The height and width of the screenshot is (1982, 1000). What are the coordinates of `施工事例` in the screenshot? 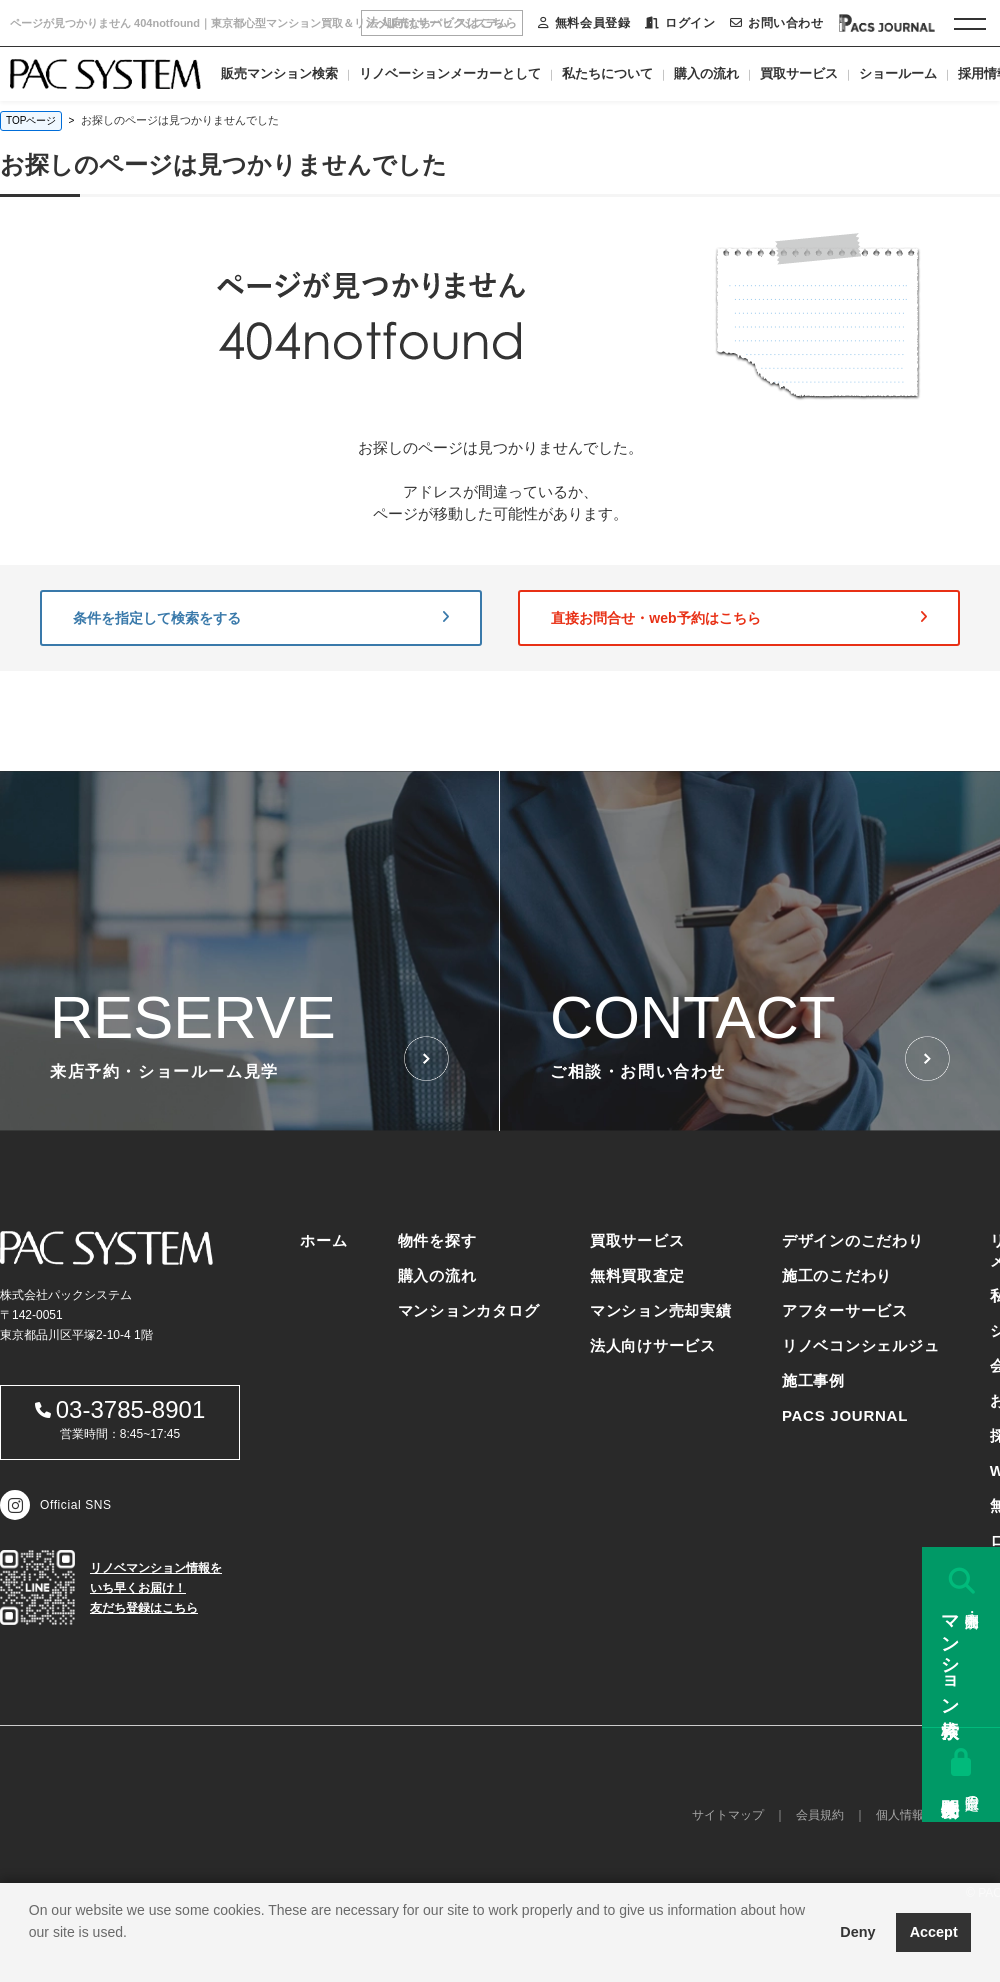 It's located at (813, 1380).